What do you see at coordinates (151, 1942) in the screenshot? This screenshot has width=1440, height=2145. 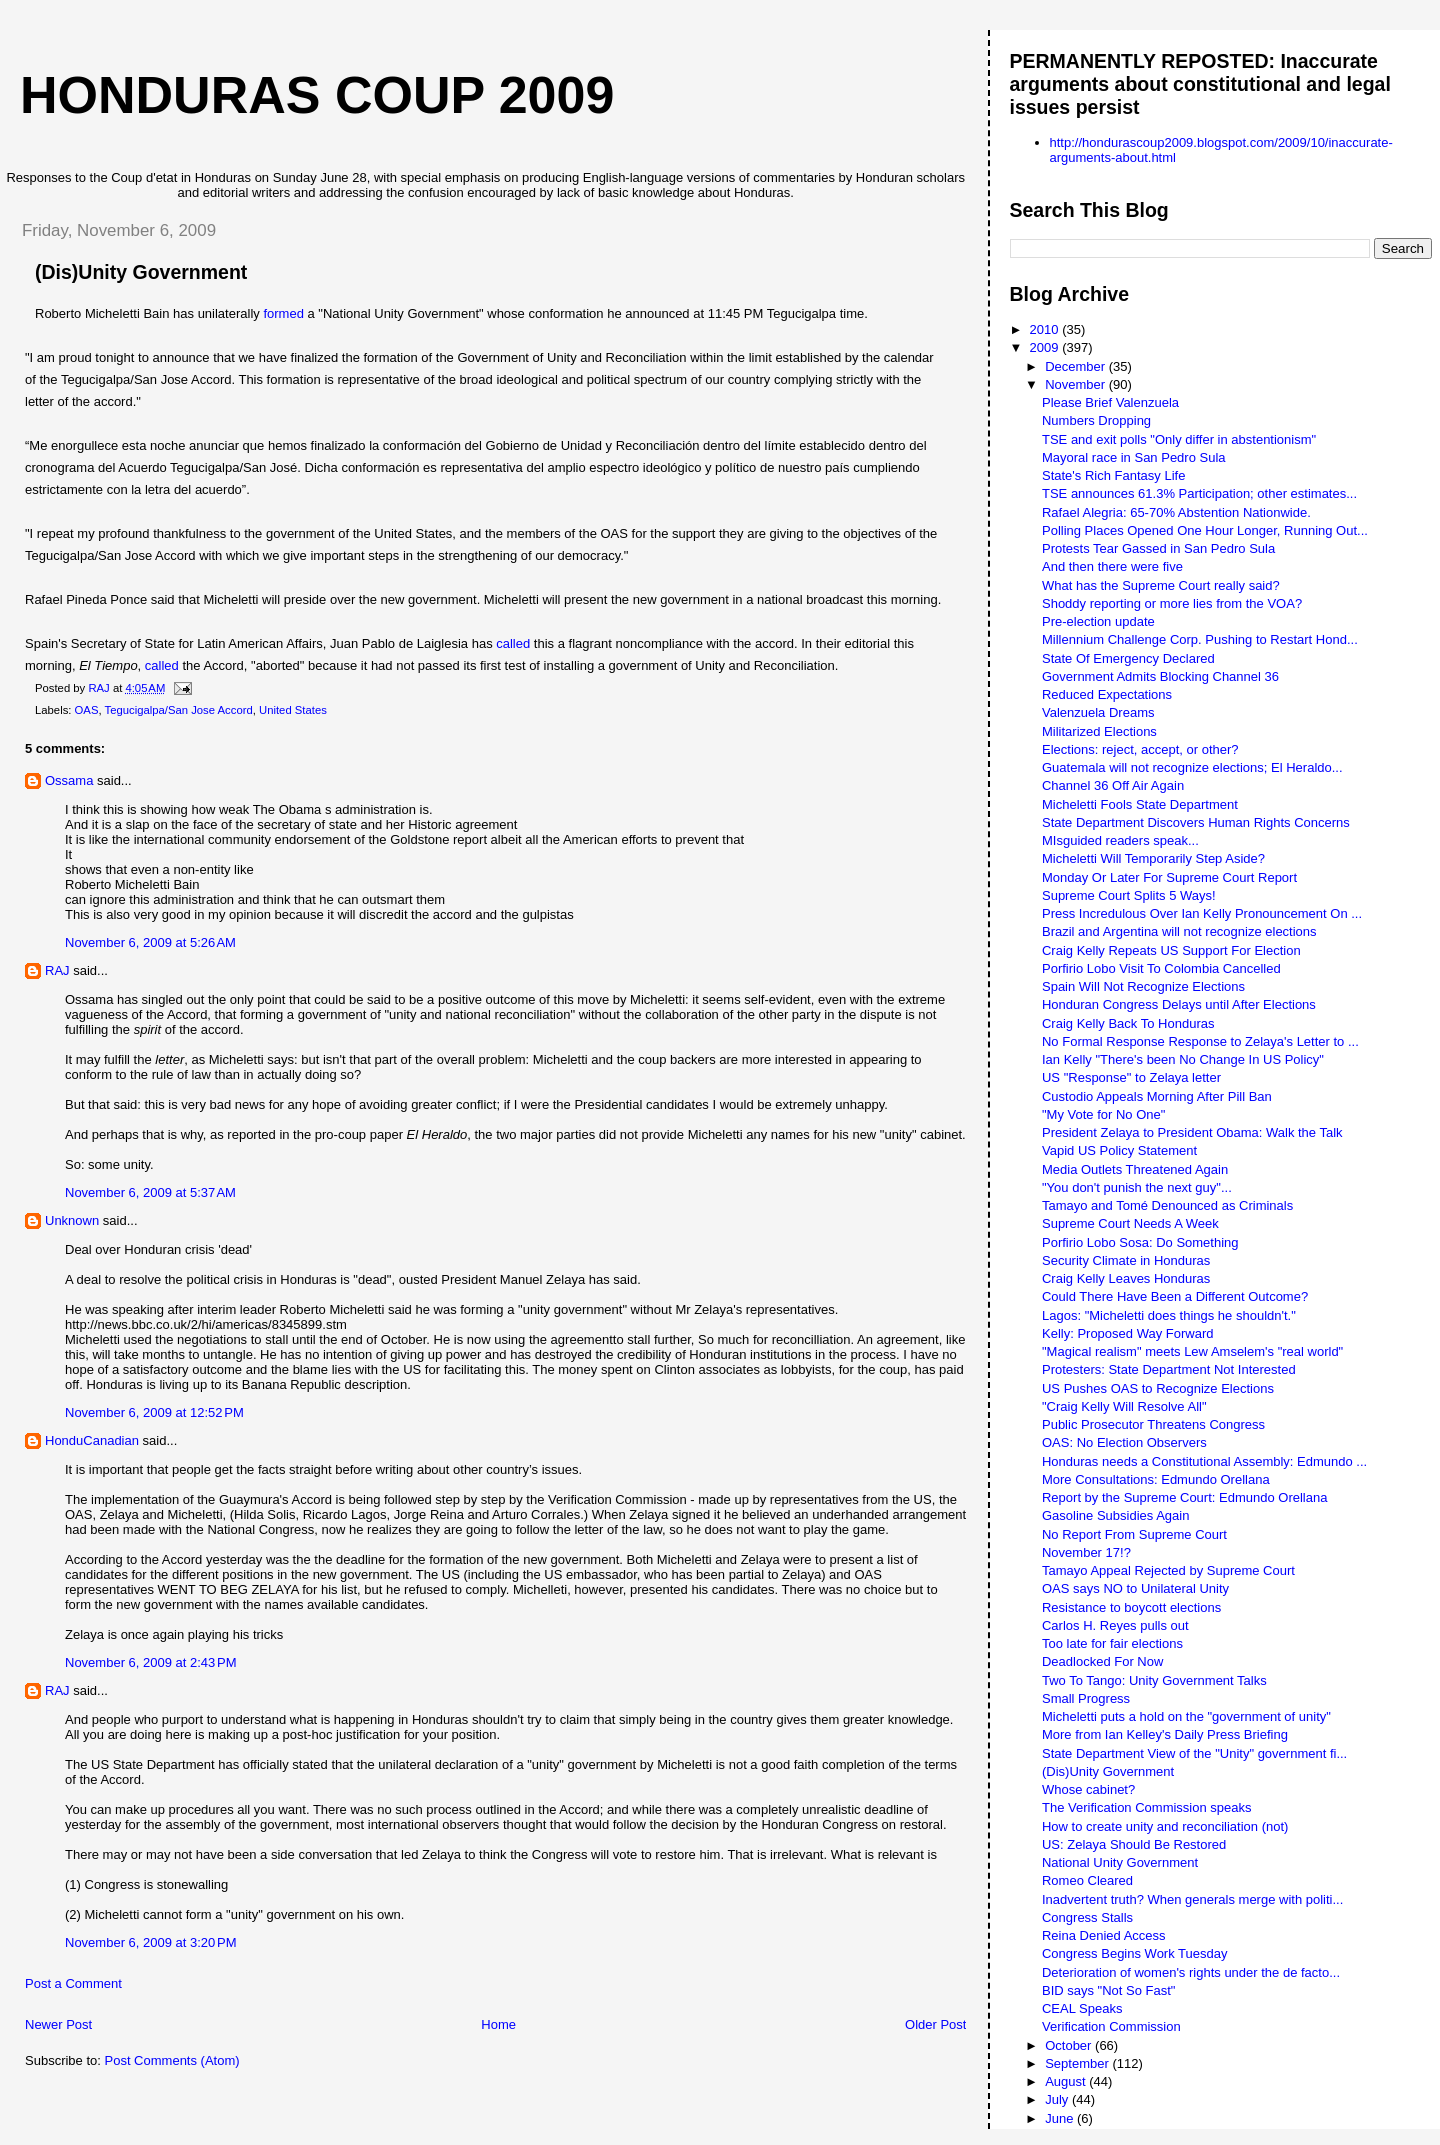 I see `November 6, 2009 at 3:20 PM` at bounding box center [151, 1942].